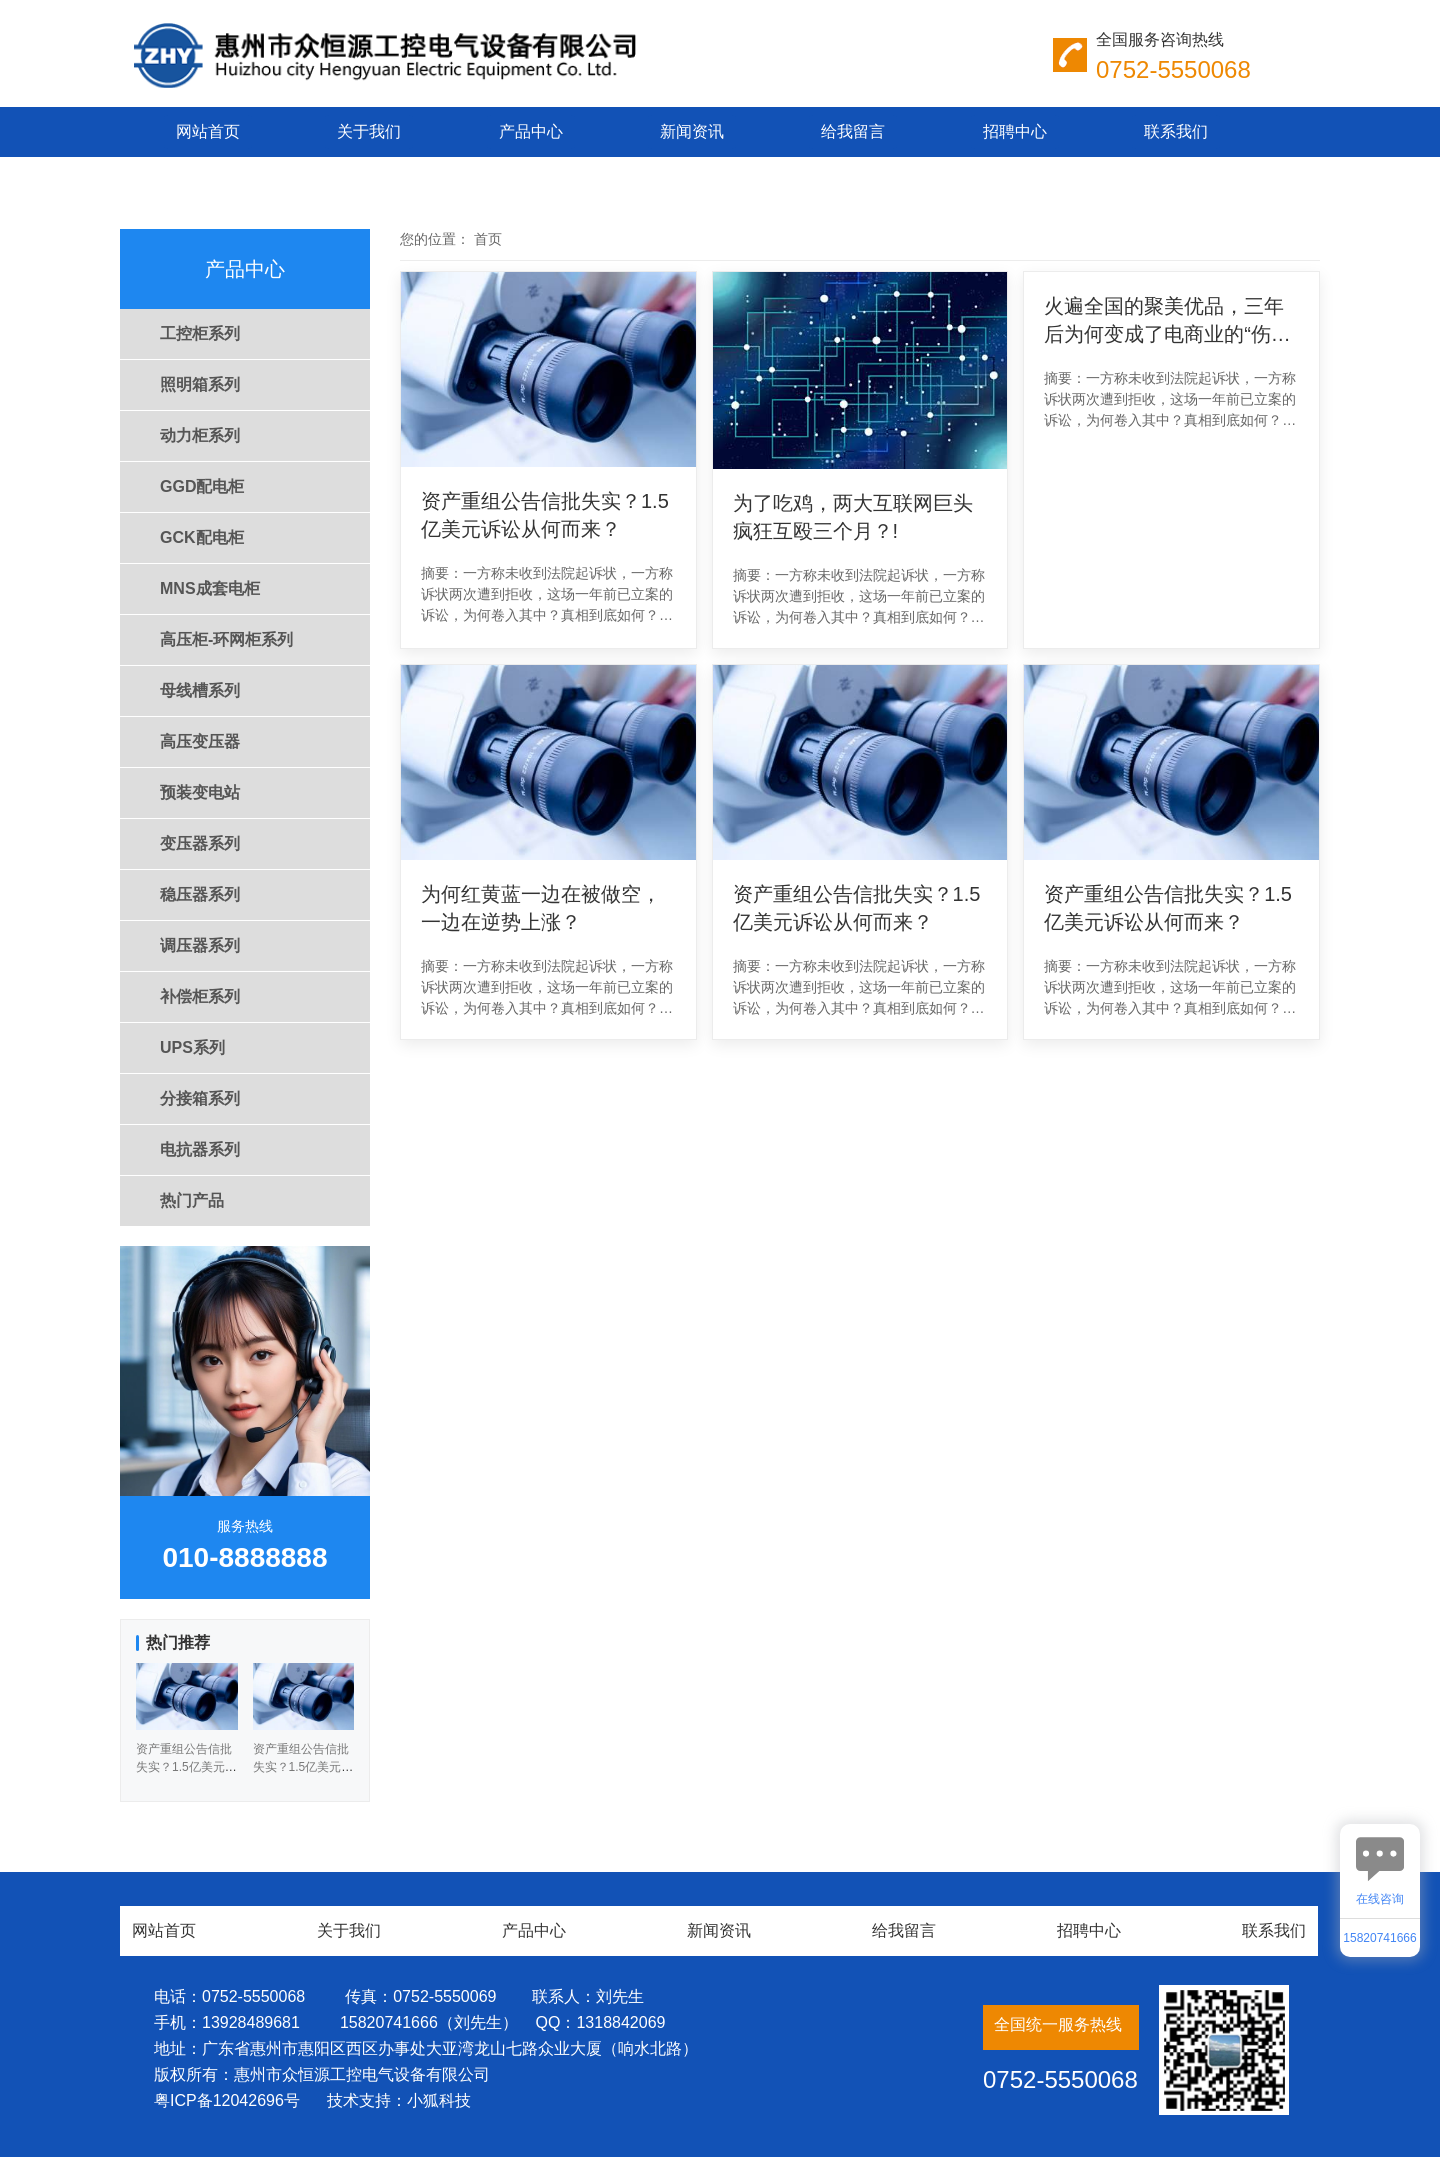 The height and width of the screenshot is (2157, 1440). Describe the element at coordinates (226, 639) in the screenshot. I see `高压柜-环网柜系列` at that location.